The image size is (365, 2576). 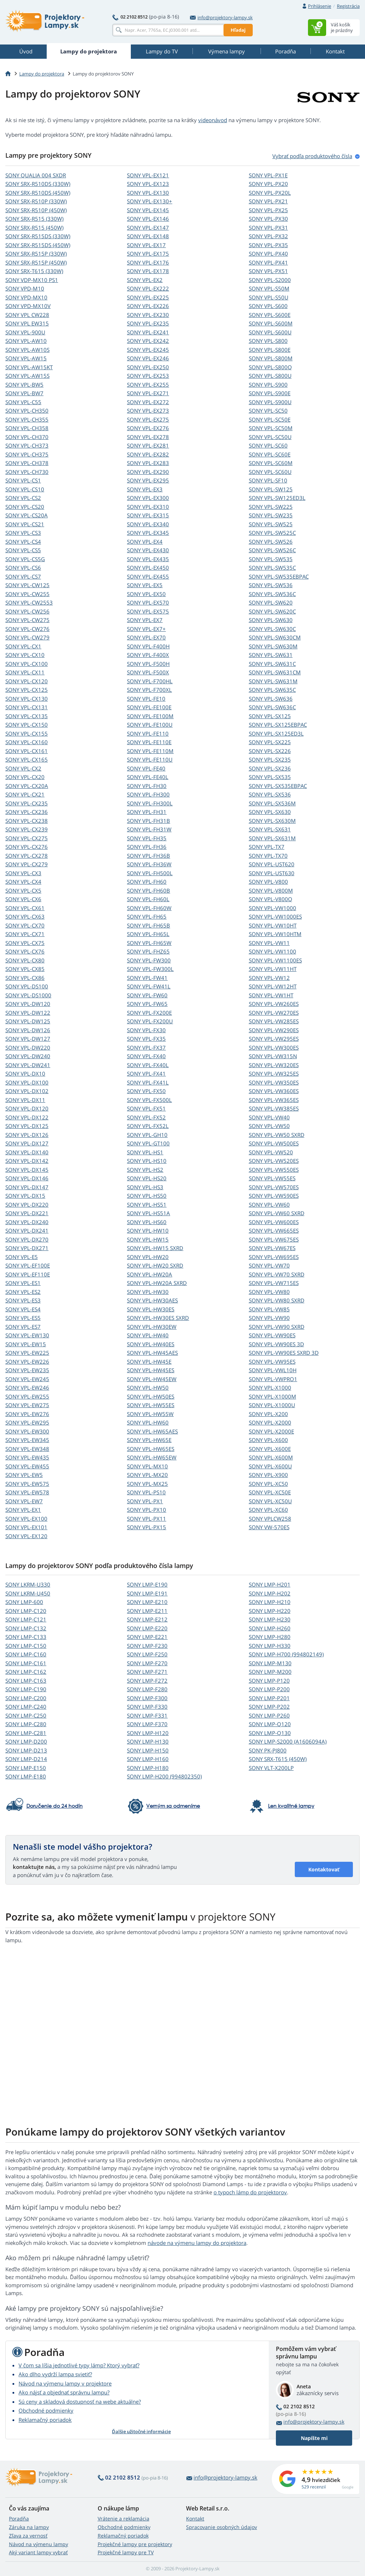 I want to click on Hľadaj, so click(x=238, y=30).